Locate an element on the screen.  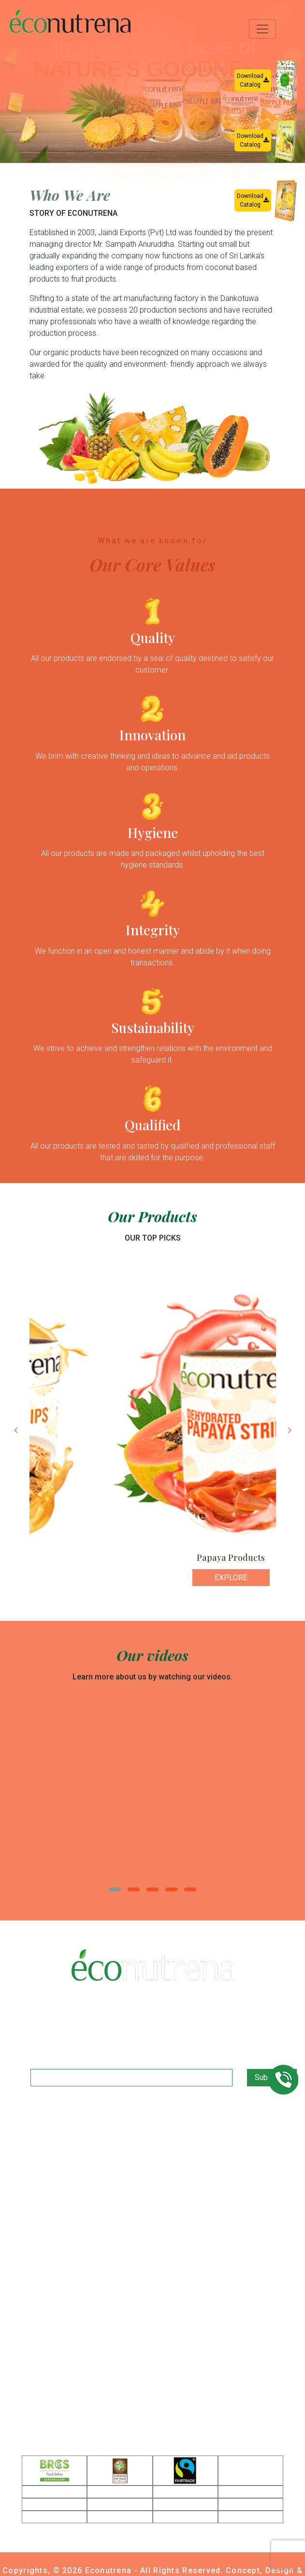
Explore is located at coordinates (54, 1577).